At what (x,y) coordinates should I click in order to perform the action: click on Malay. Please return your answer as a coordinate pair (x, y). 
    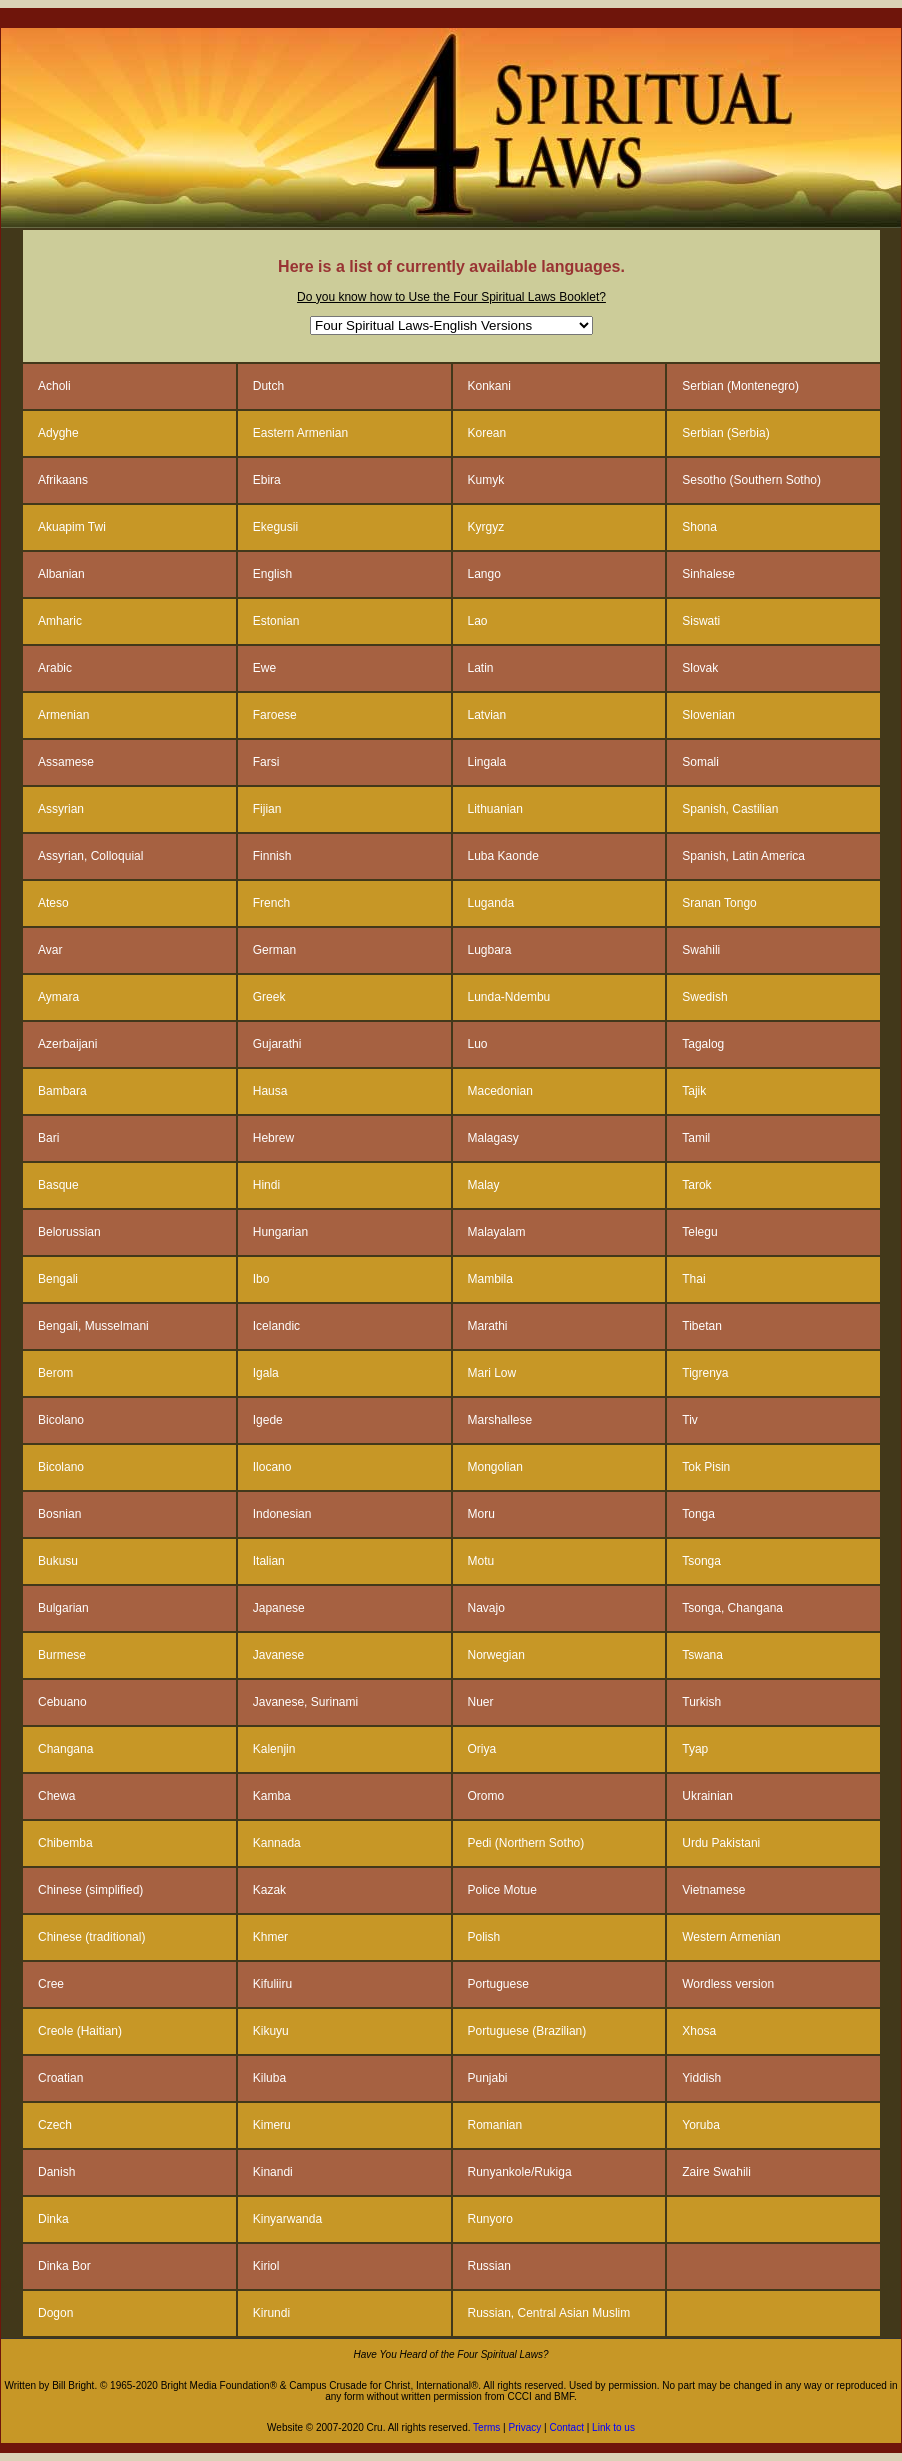
    Looking at the image, I should click on (484, 1185).